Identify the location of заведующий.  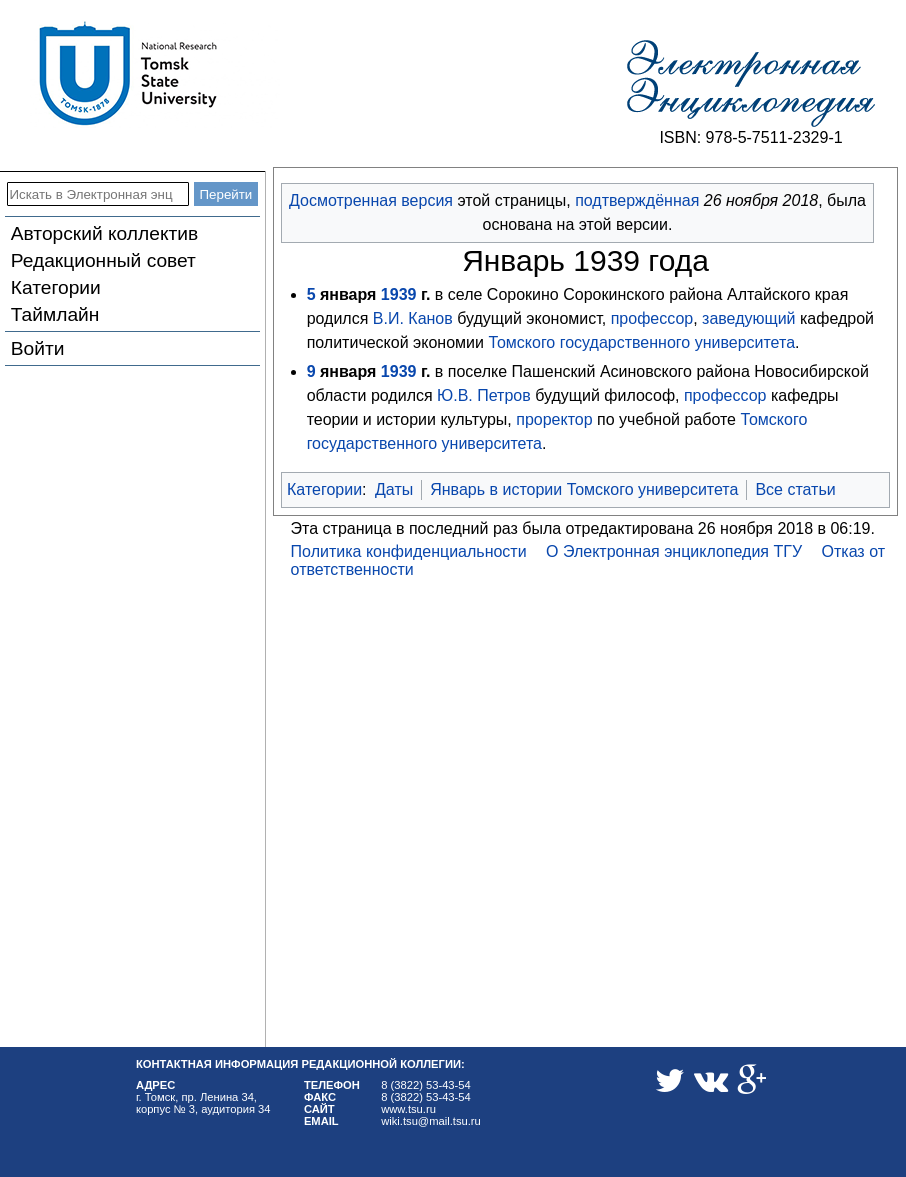
(748, 318).